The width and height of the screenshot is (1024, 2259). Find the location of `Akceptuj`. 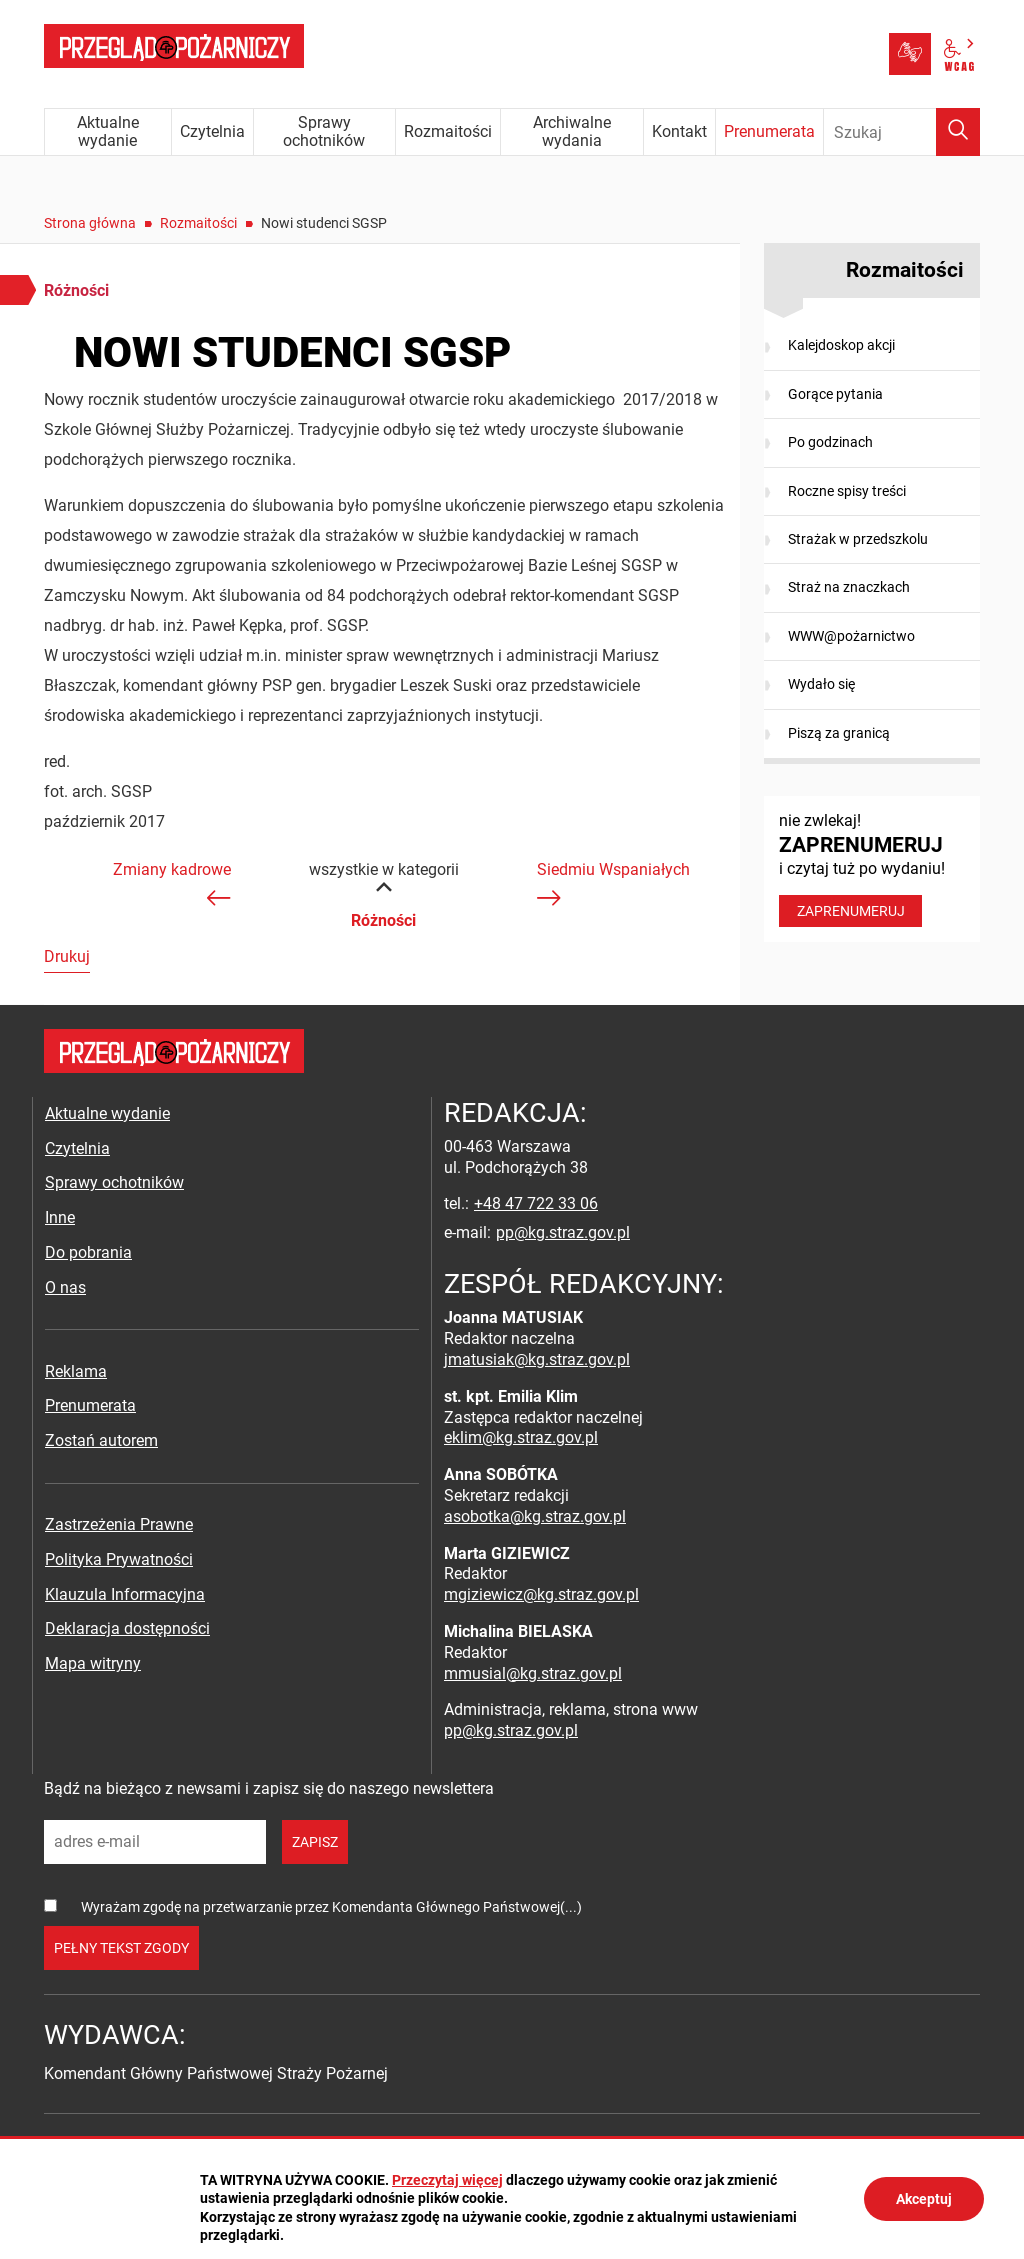

Akceptuj is located at coordinates (924, 2199).